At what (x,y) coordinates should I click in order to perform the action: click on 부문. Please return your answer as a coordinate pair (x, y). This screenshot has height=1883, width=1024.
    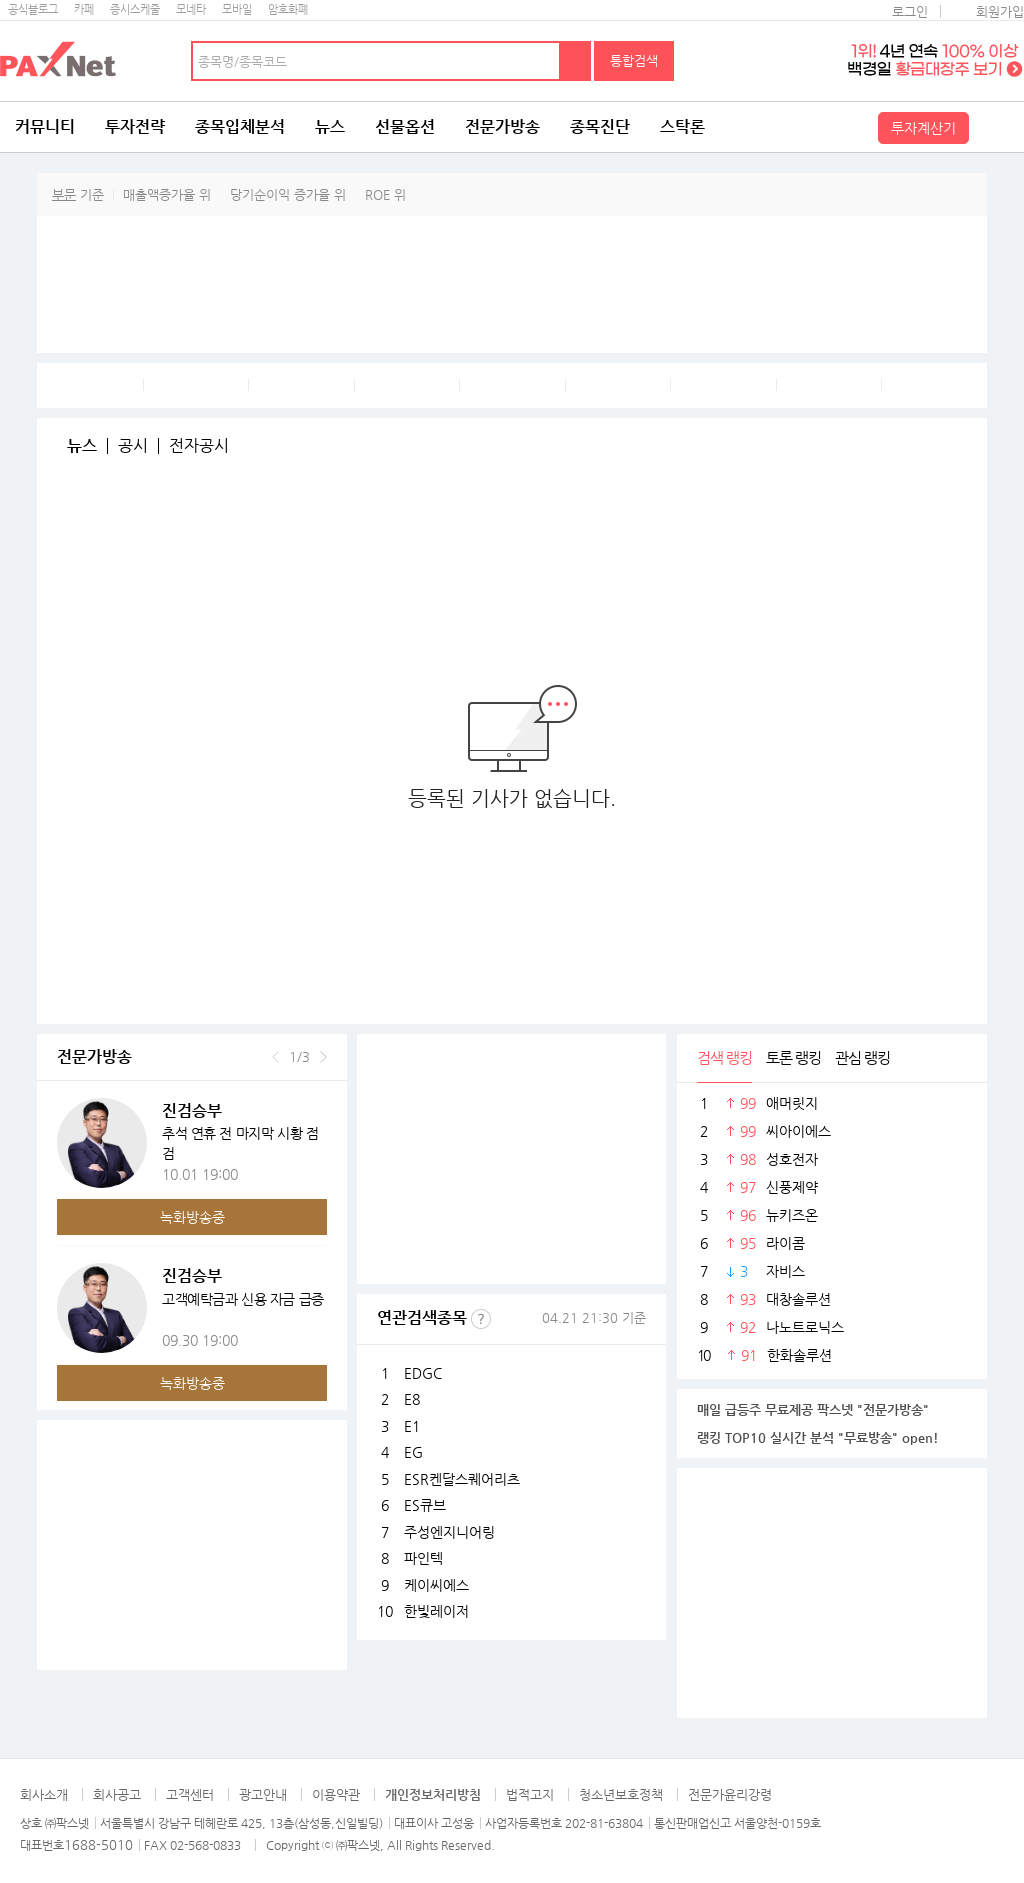
    Looking at the image, I should click on (64, 194).